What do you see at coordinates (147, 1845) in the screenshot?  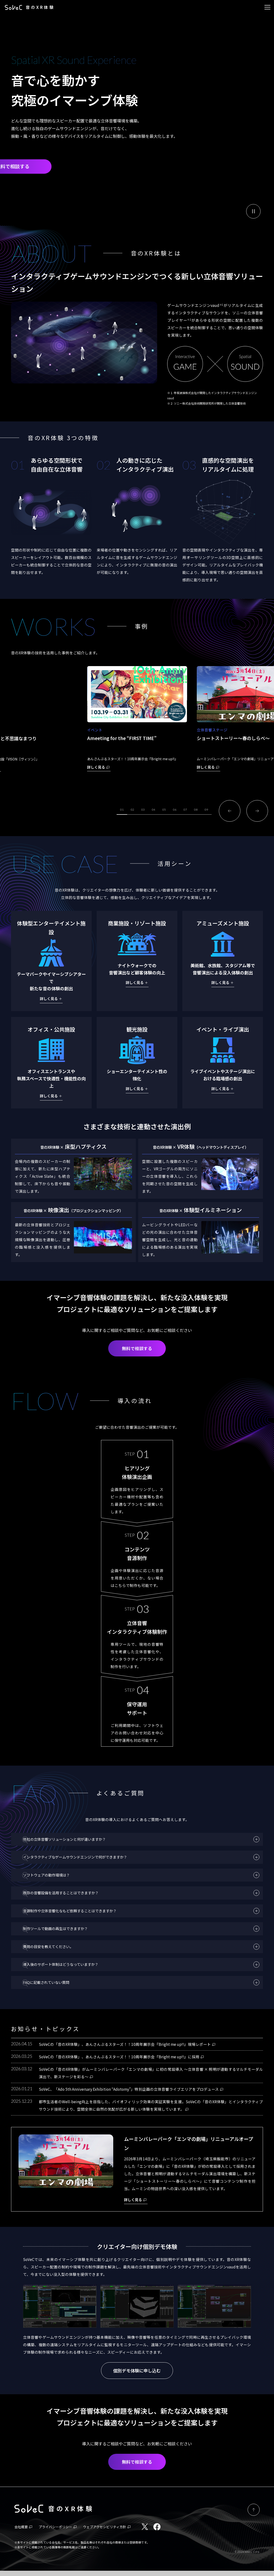 I see `他社の立体音響ソリューションと何が違いますか？` at bounding box center [147, 1845].